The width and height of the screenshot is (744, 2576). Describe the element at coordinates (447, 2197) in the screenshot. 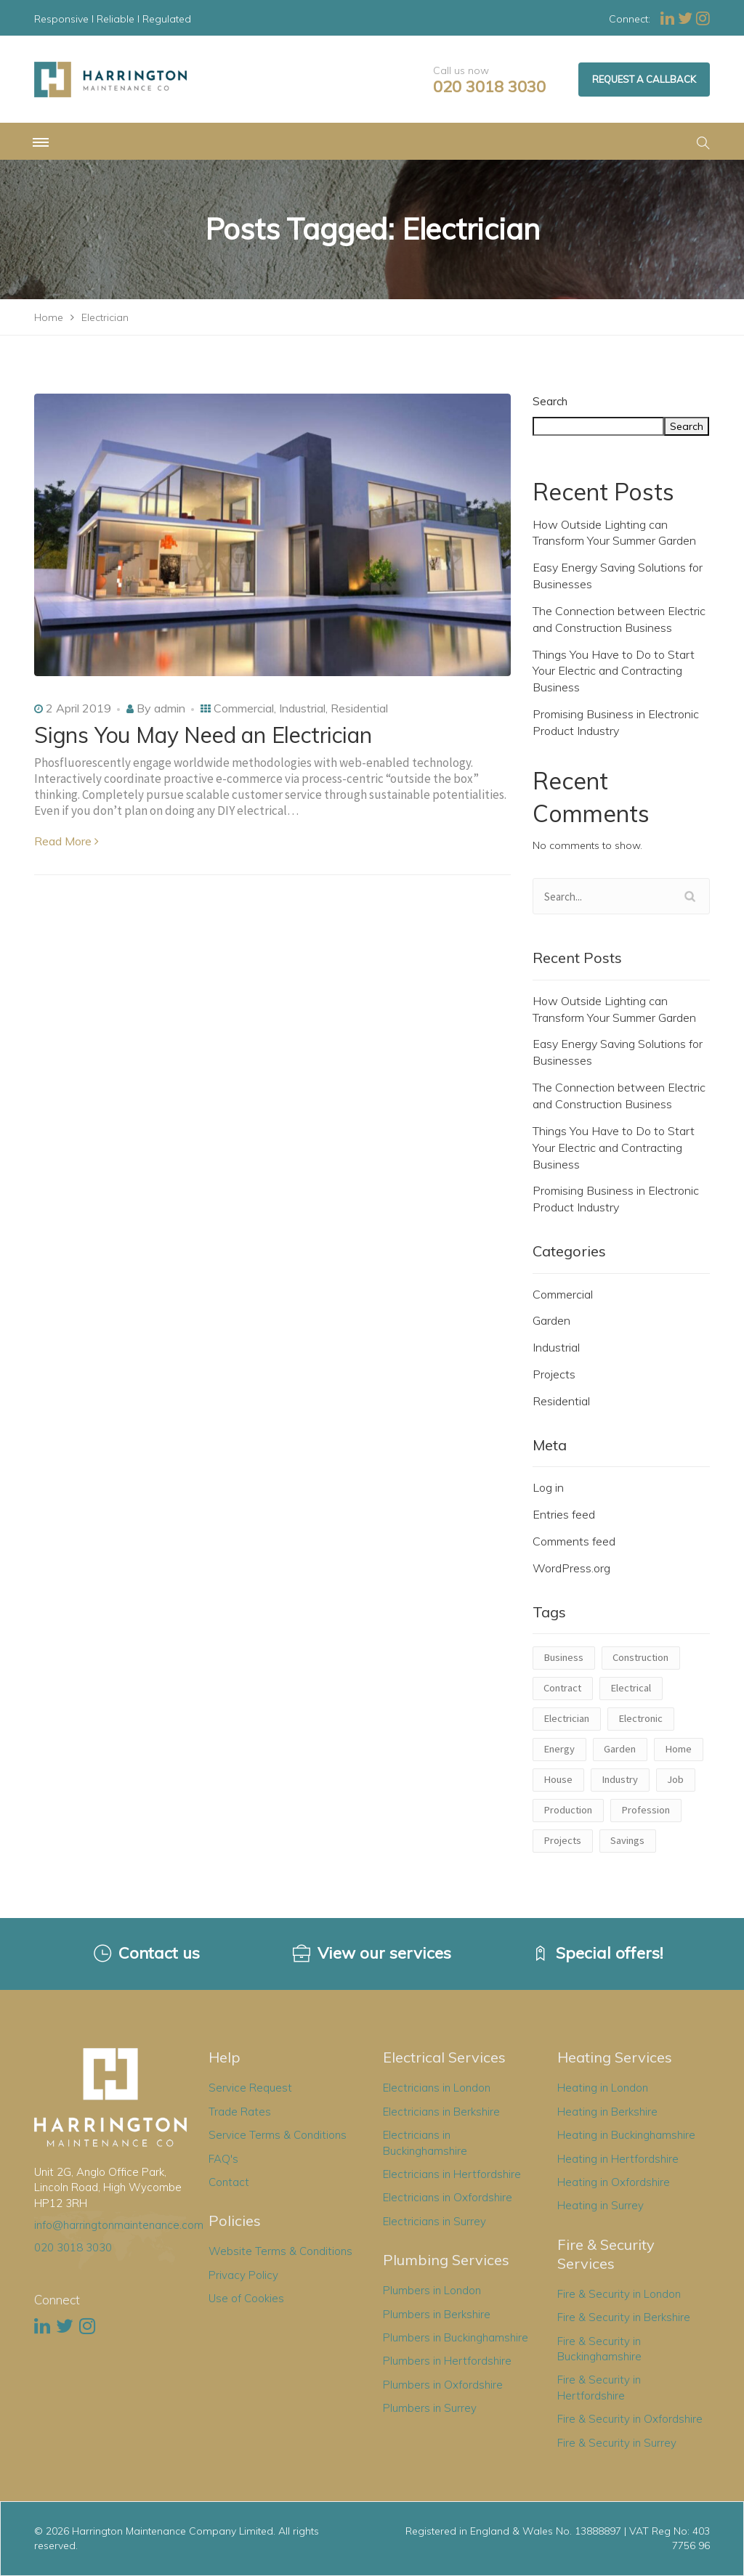

I see `Electricians in Oxfordshire` at that location.